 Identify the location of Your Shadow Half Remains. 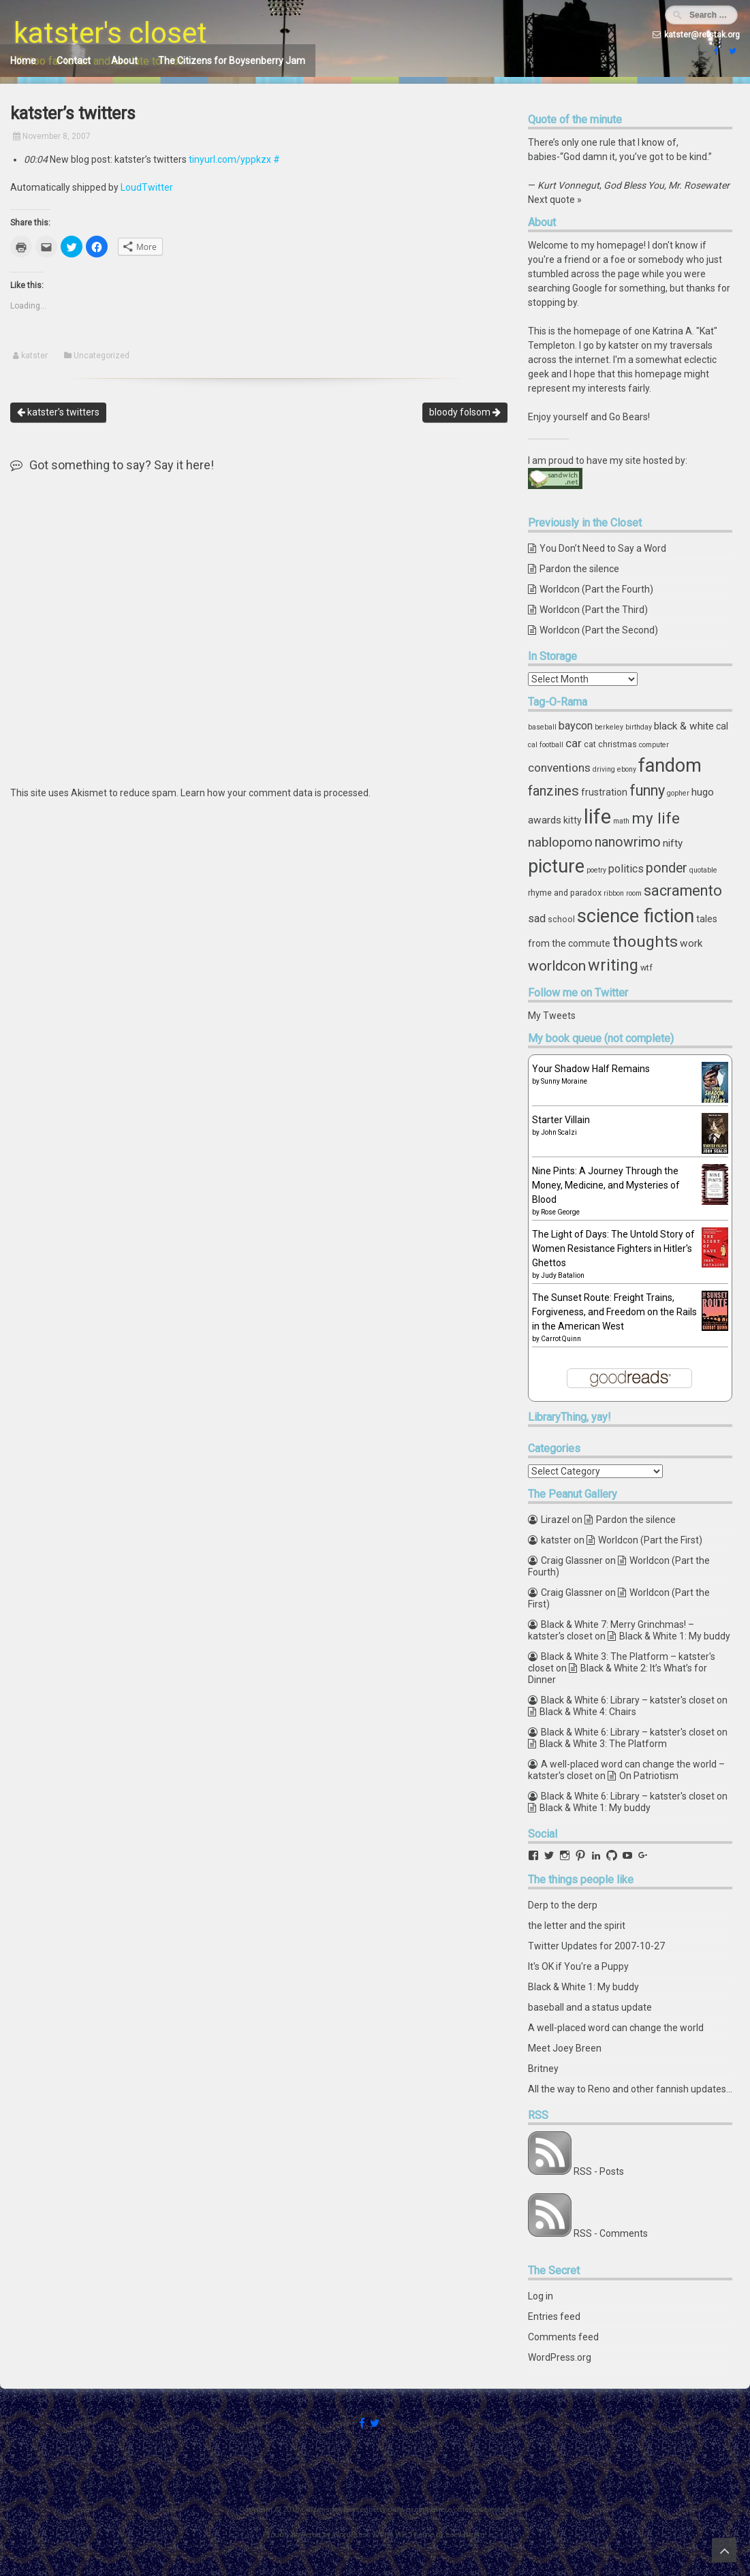
(591, 1068).